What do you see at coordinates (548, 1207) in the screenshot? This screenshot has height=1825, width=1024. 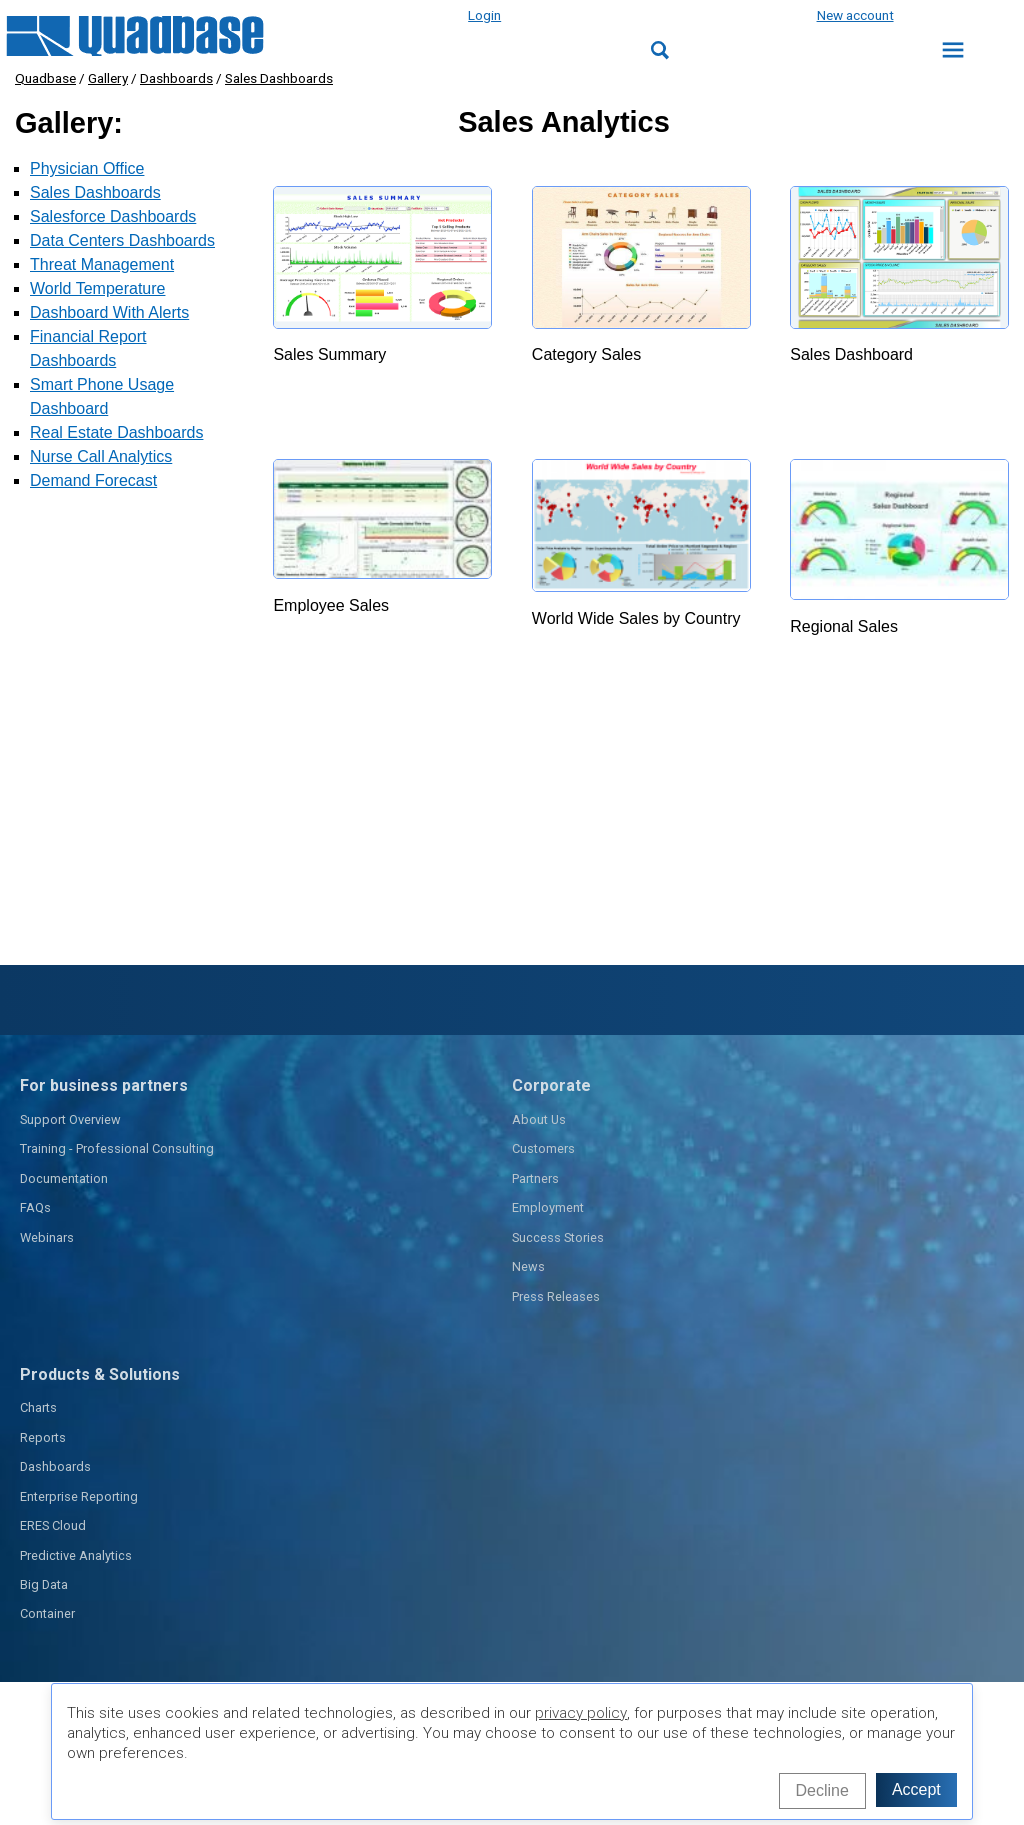 I see `Employment` at bounding box center [548, 1207].